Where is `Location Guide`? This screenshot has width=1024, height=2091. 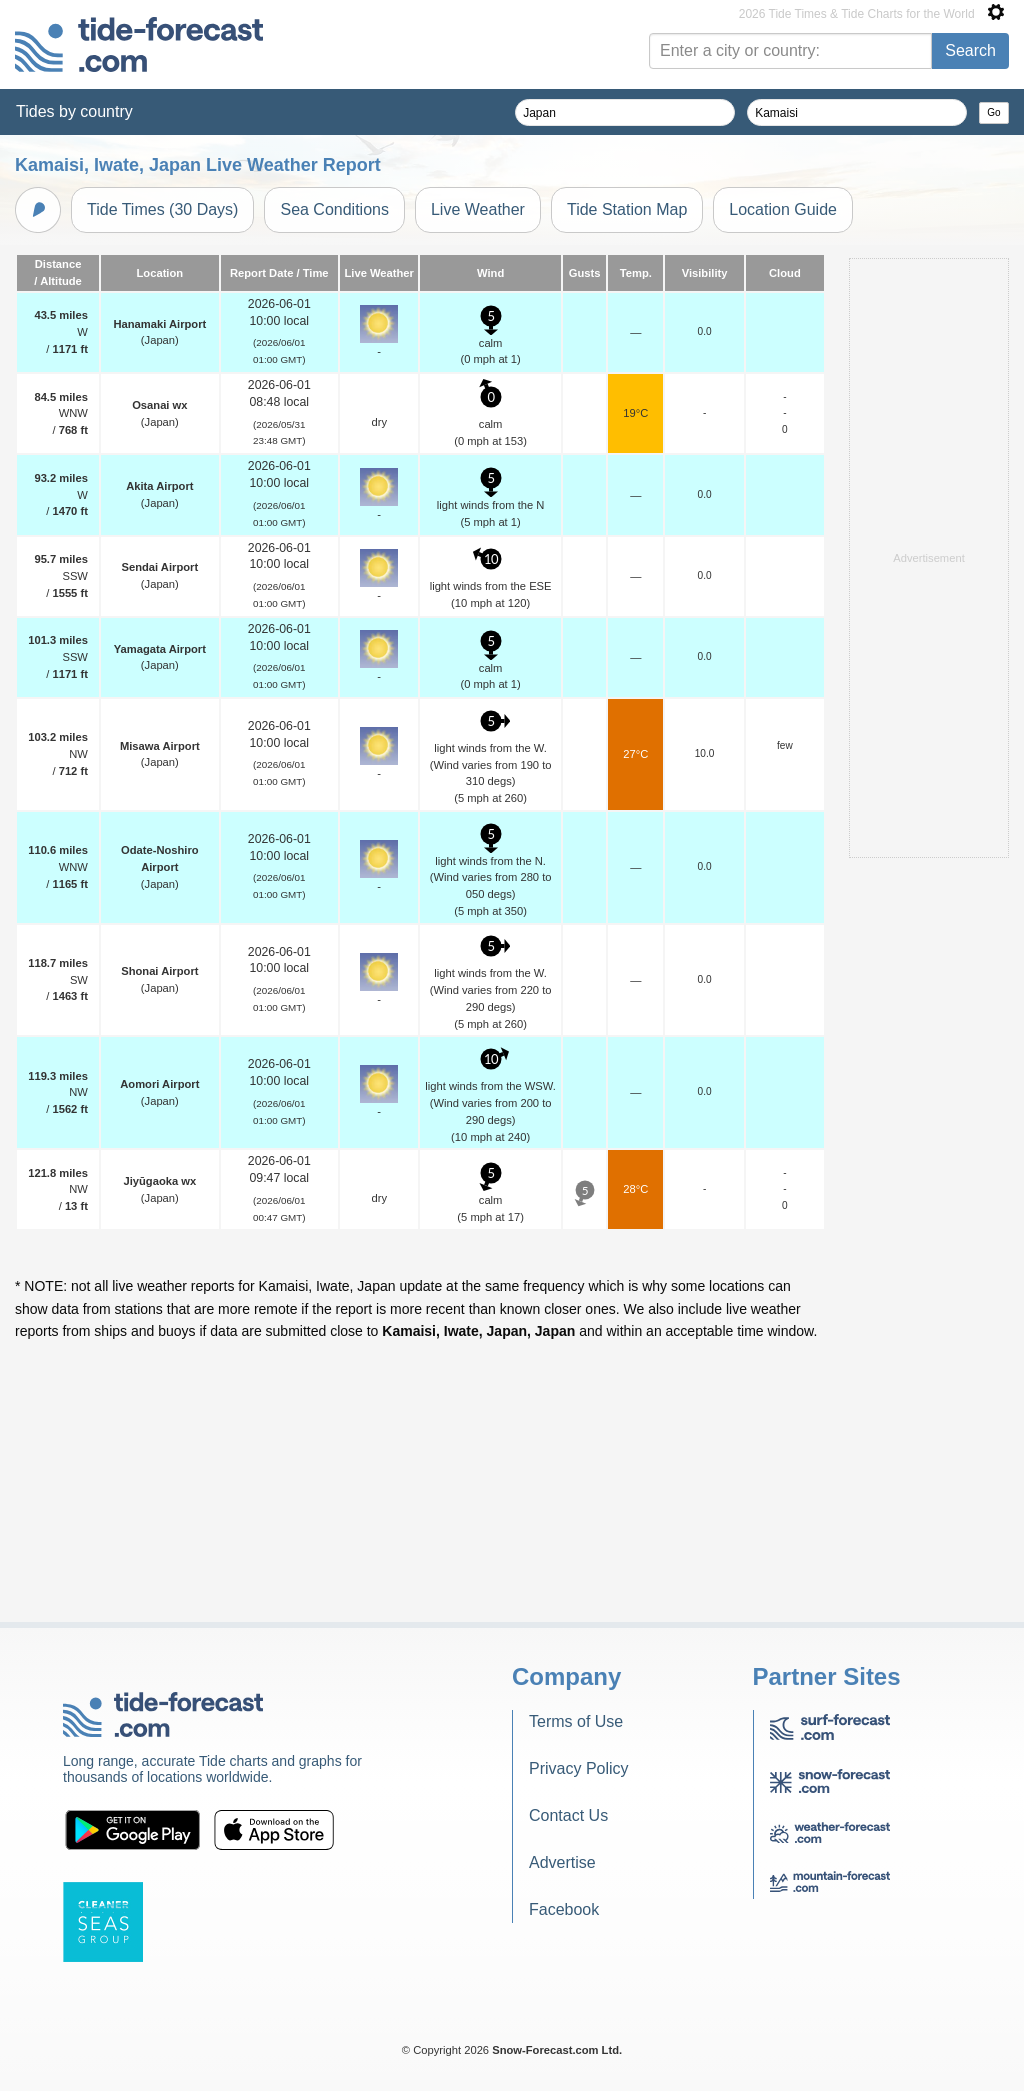 Location Guide is located at coordinates (783, 209).